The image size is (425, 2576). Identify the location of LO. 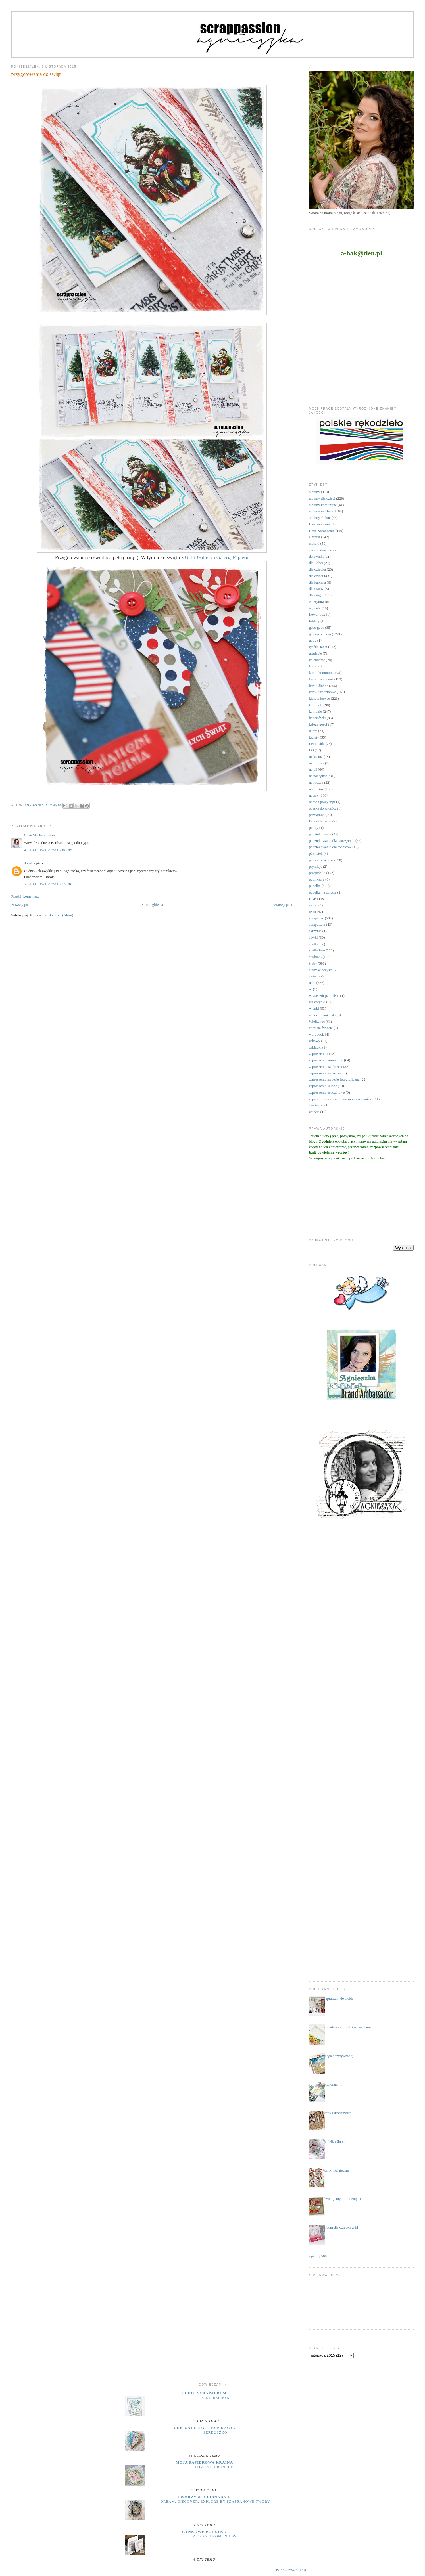
(311, 750).